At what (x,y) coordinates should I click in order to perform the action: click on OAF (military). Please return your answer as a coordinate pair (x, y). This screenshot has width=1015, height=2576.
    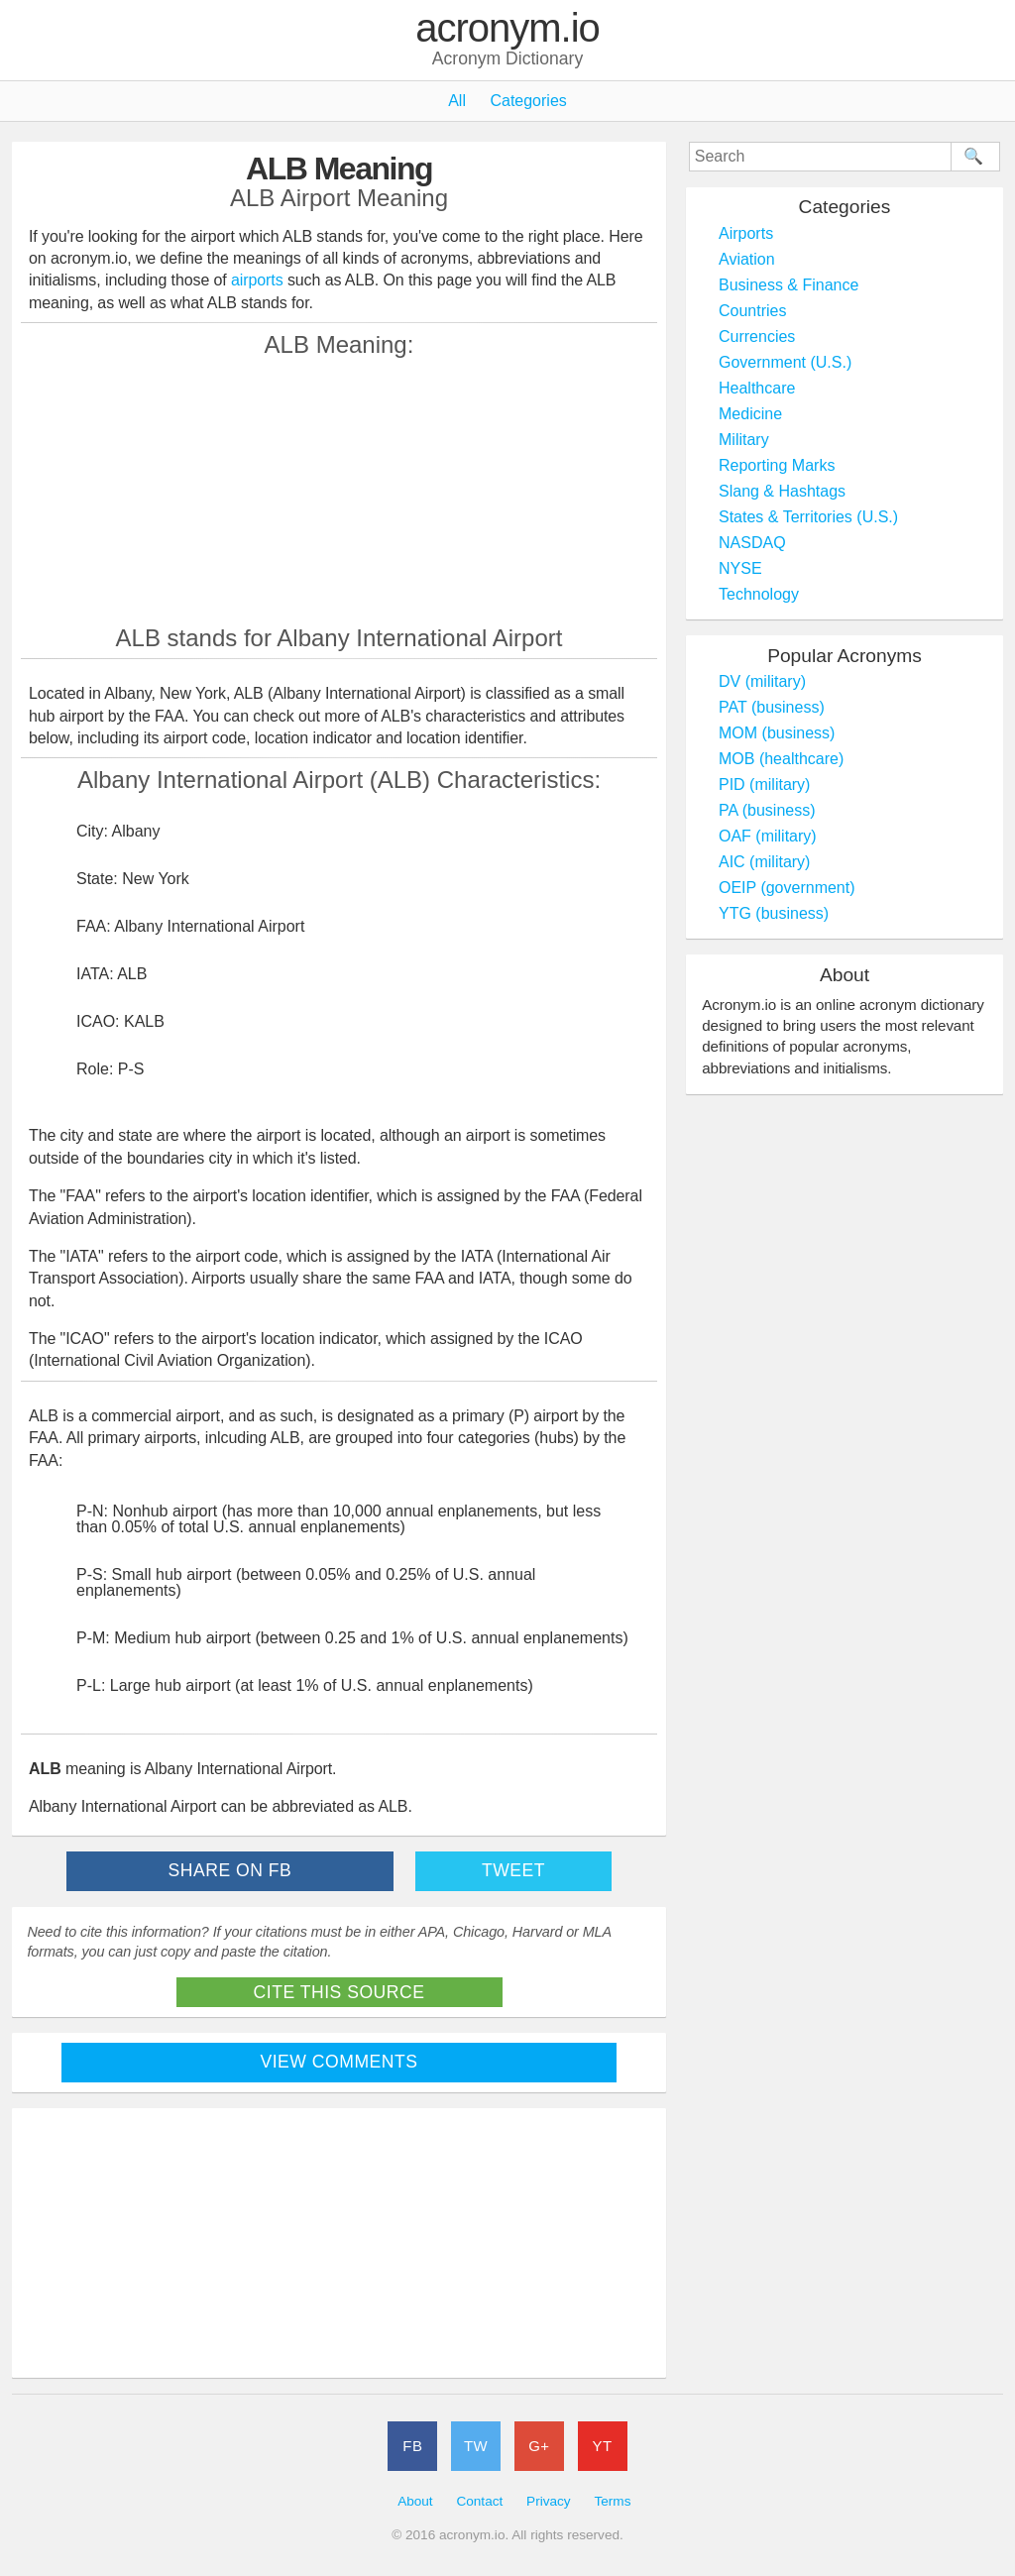
    Looking at the image, I should click on (768, 836).